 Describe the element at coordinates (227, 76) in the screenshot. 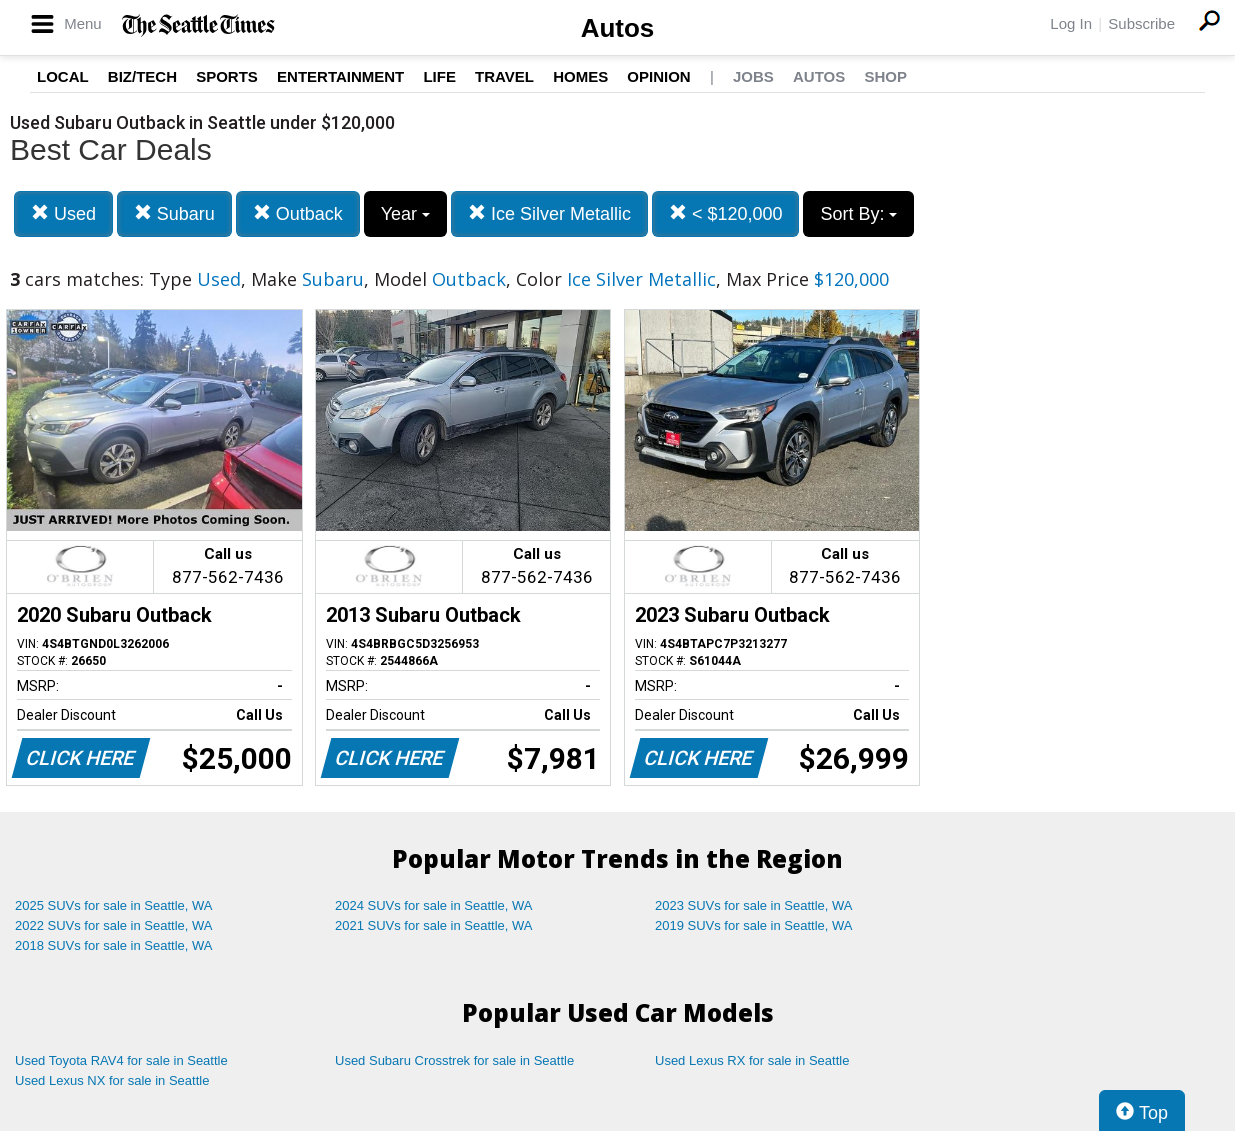

I see `Sports` at that location.